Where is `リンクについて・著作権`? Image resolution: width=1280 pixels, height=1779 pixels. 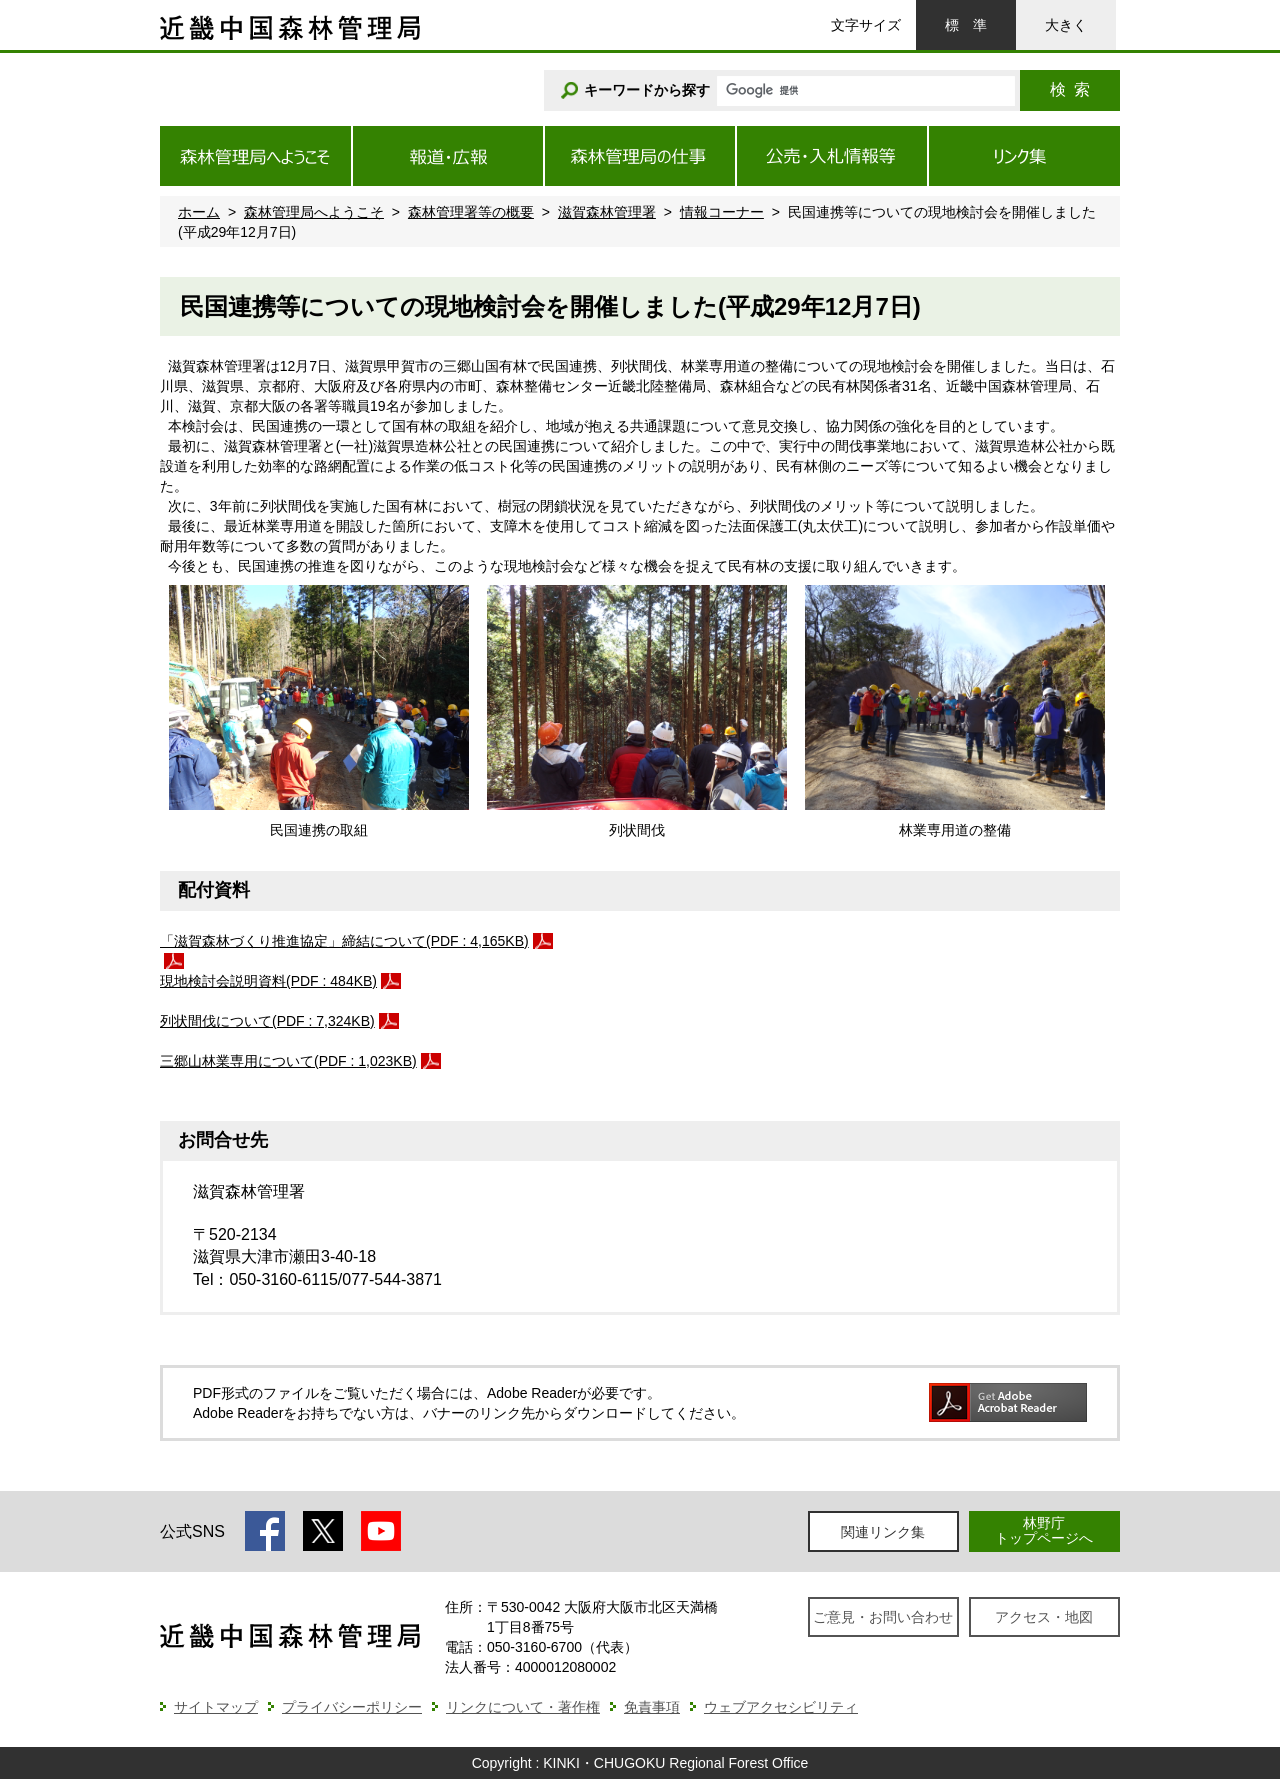
リンクについて・著作権 is located at coordinates (523, 1707).